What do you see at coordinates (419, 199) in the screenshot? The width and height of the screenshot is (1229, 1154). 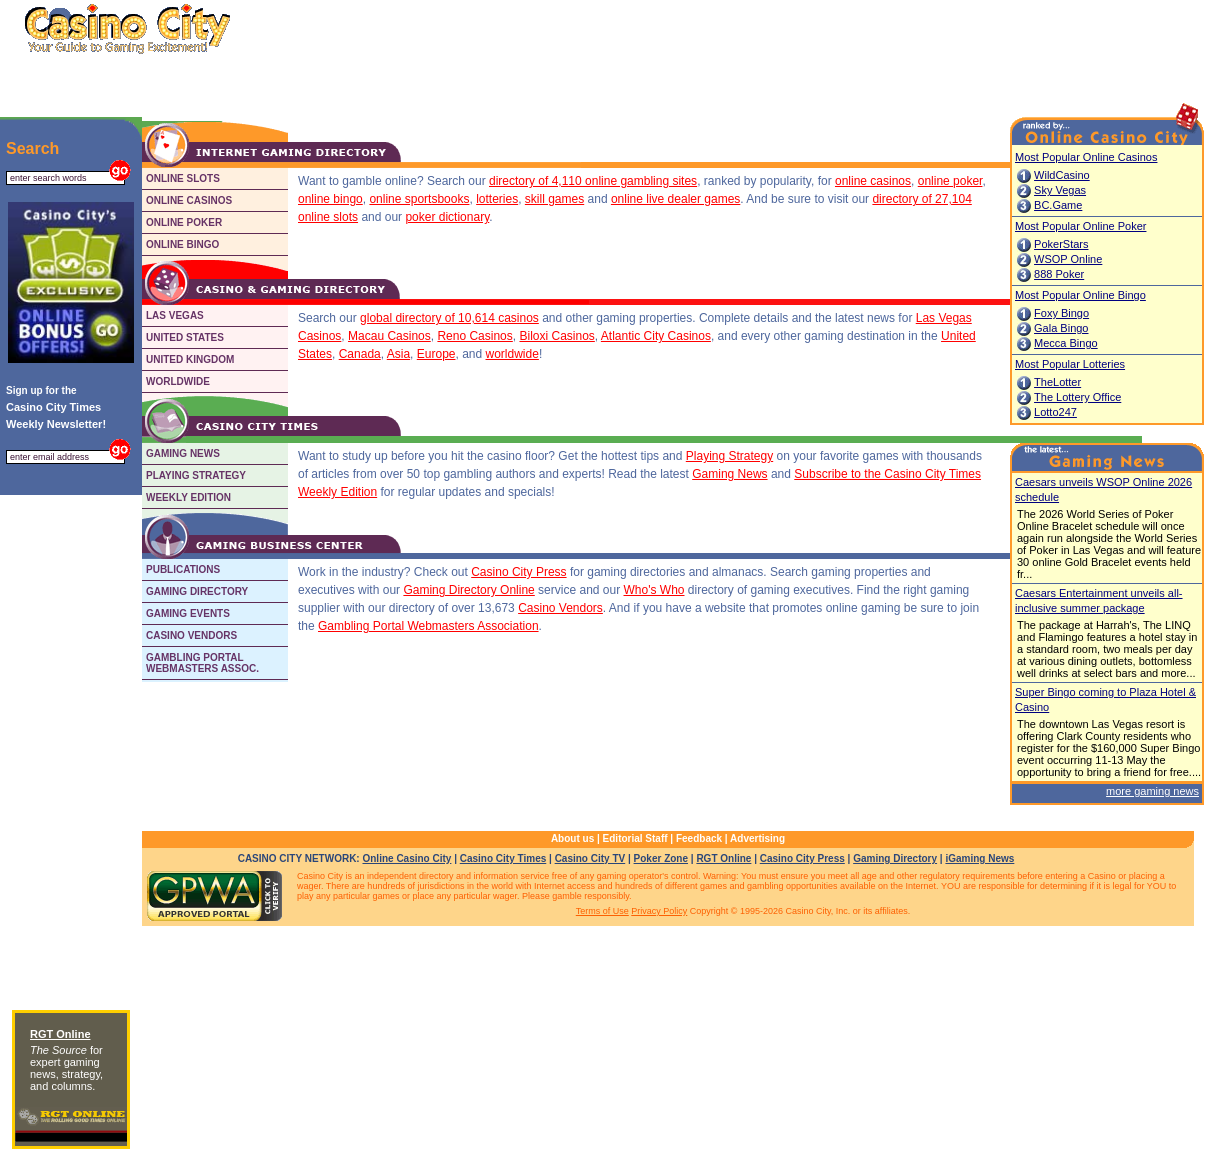 I see `online sportsbooks` at bounding box center [419, 199].